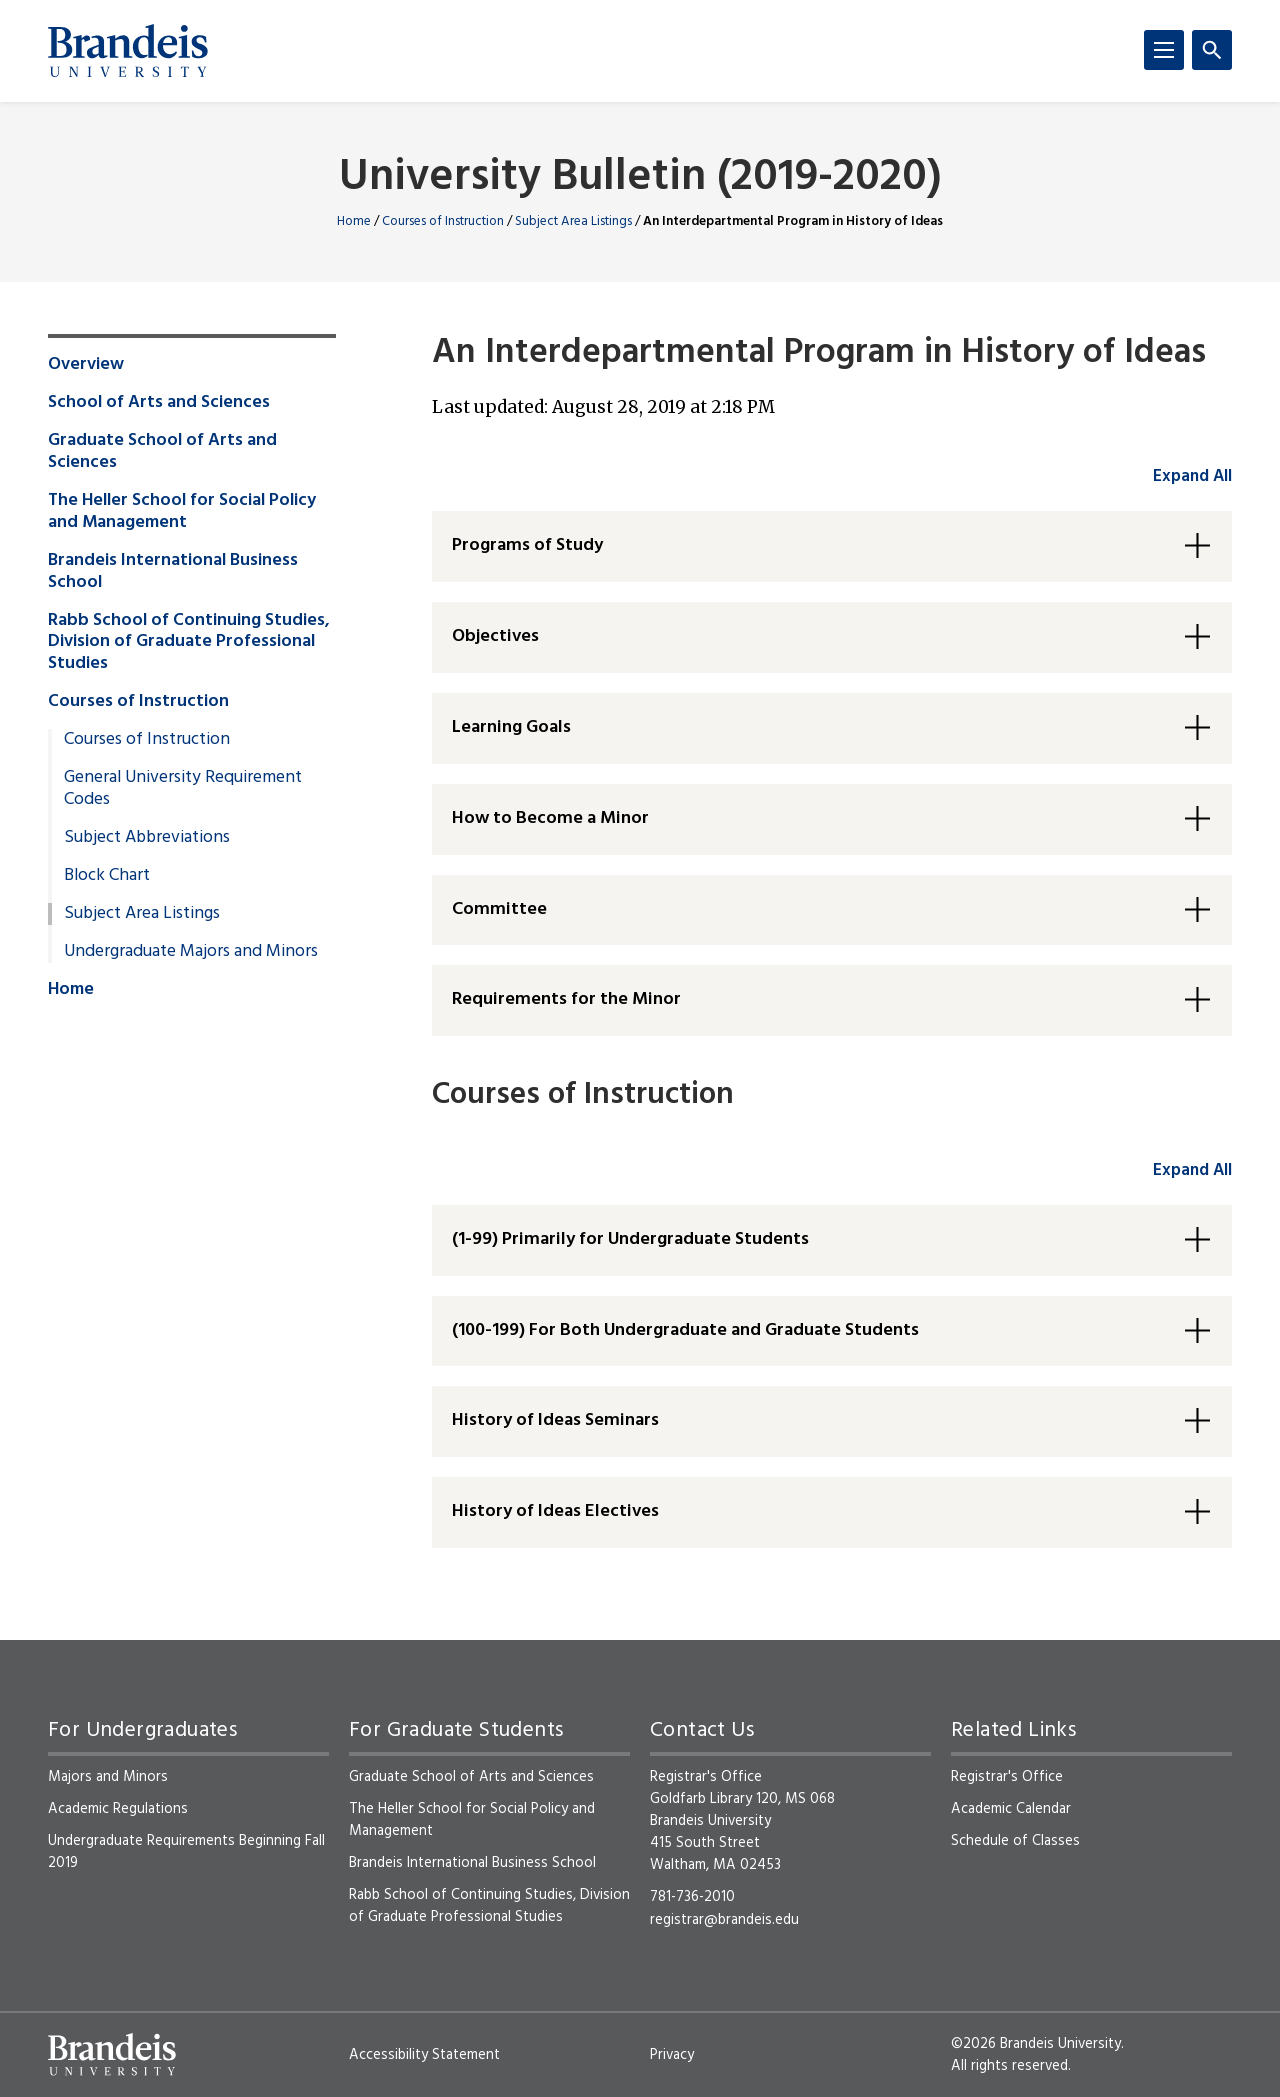  I want to click on Privacy, so click(672, 2055).